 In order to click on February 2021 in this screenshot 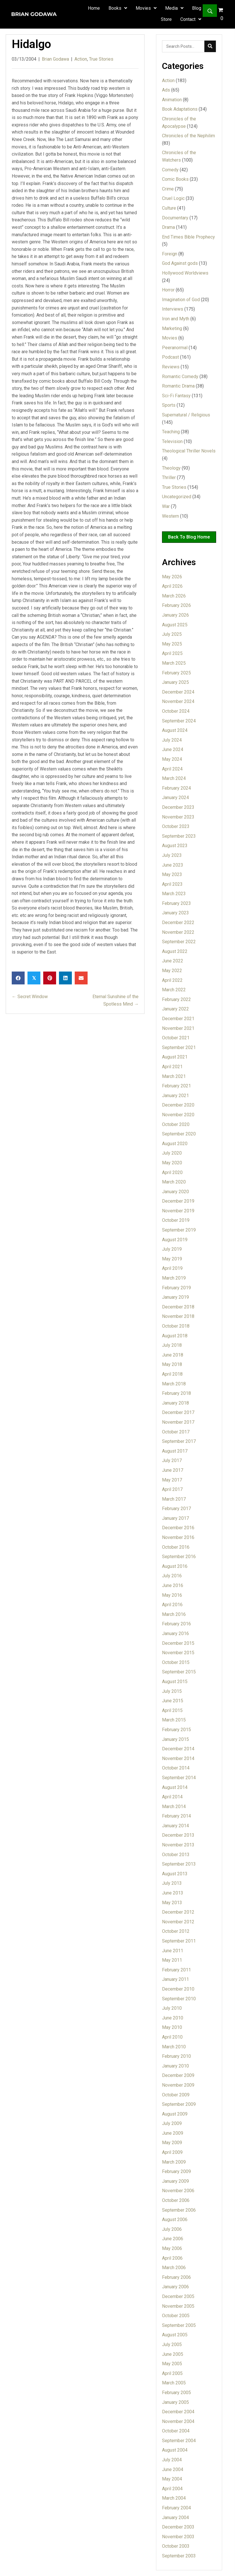, I will do `click(176, 1086)`.